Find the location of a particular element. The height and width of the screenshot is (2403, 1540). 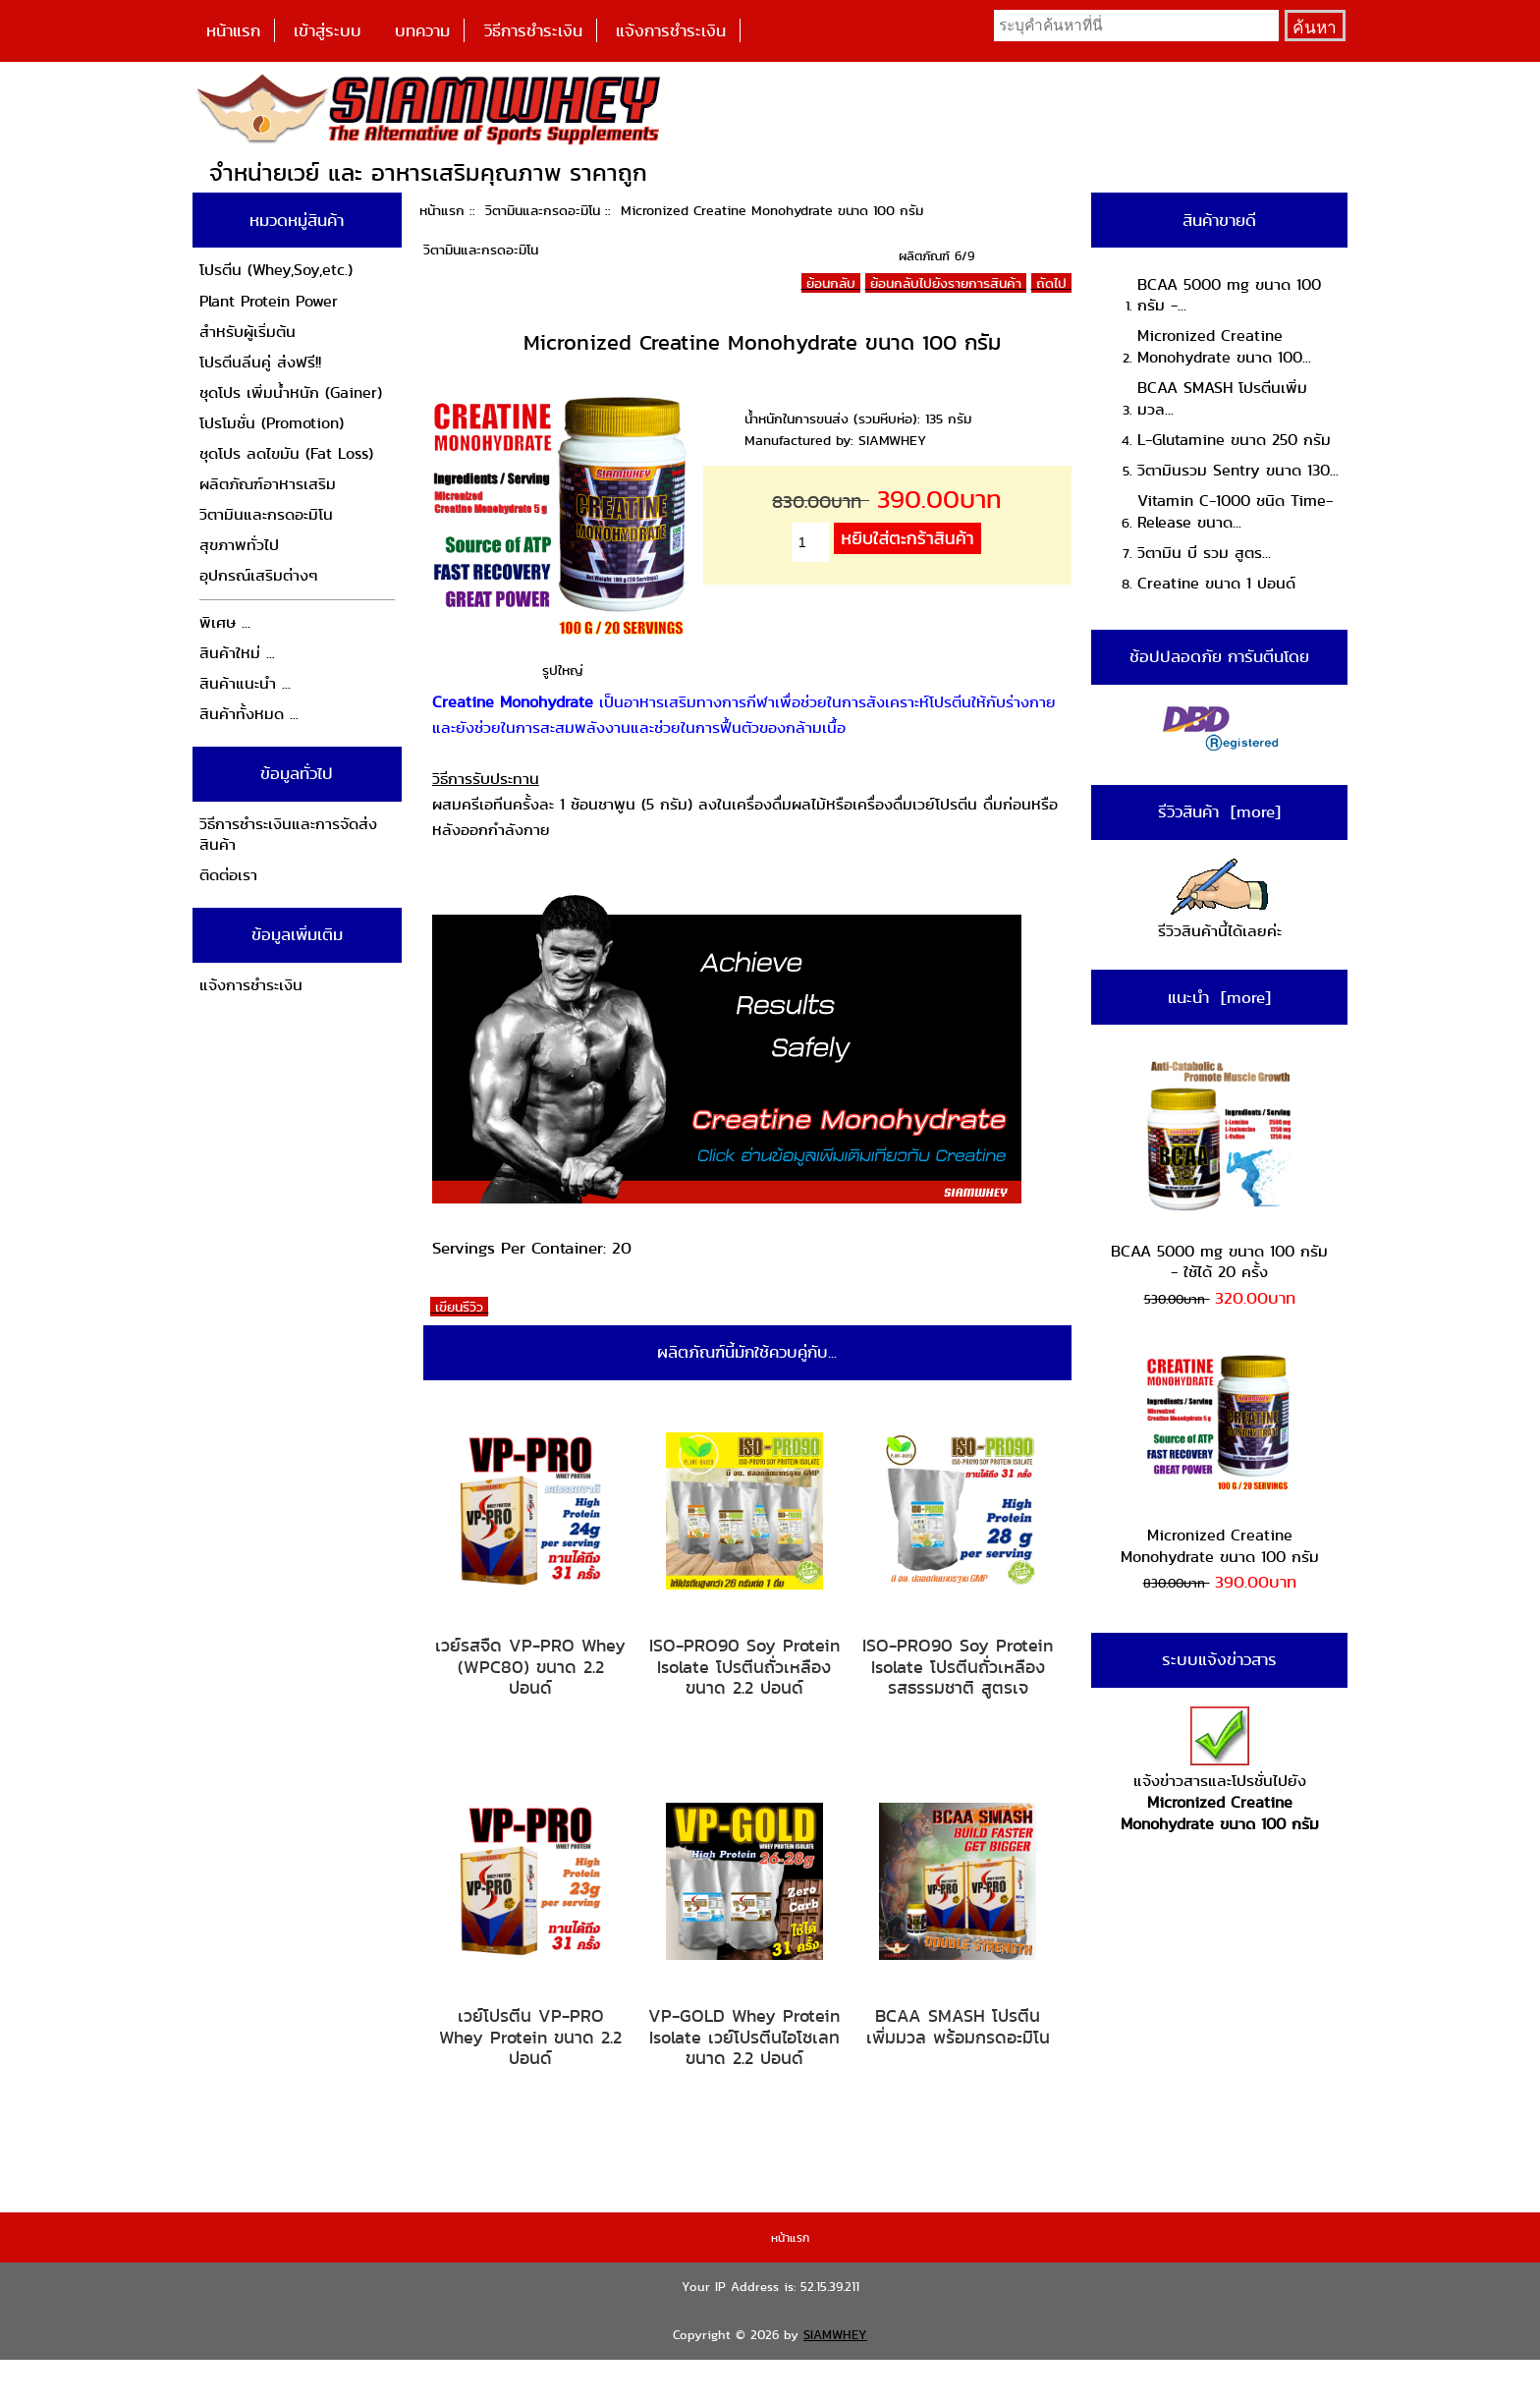

โปรตีนลีนคู่ ส่งฟรี!! is located at coordinates (260, 362).